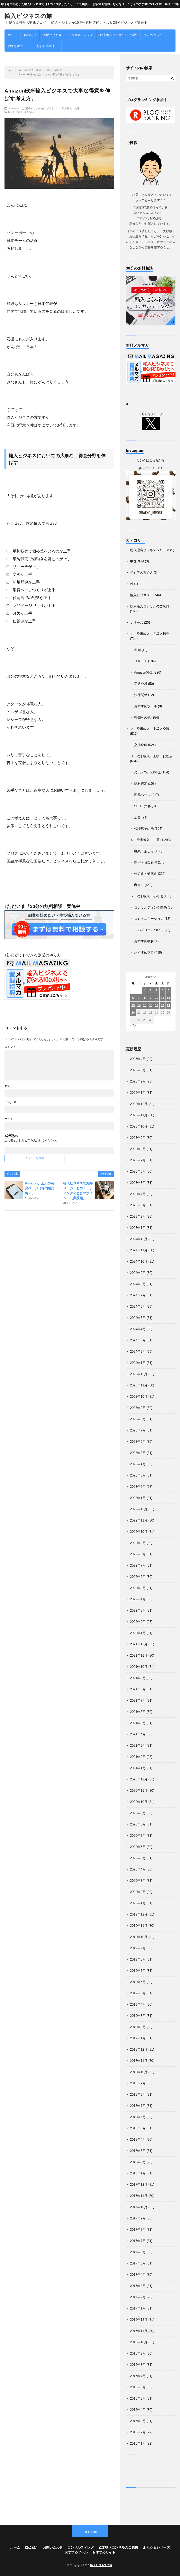 This screenshot has height=2576, width=180. Describe the element at coordinates (138, 1802) in the screenshot. I see `2020年10月` at that location.